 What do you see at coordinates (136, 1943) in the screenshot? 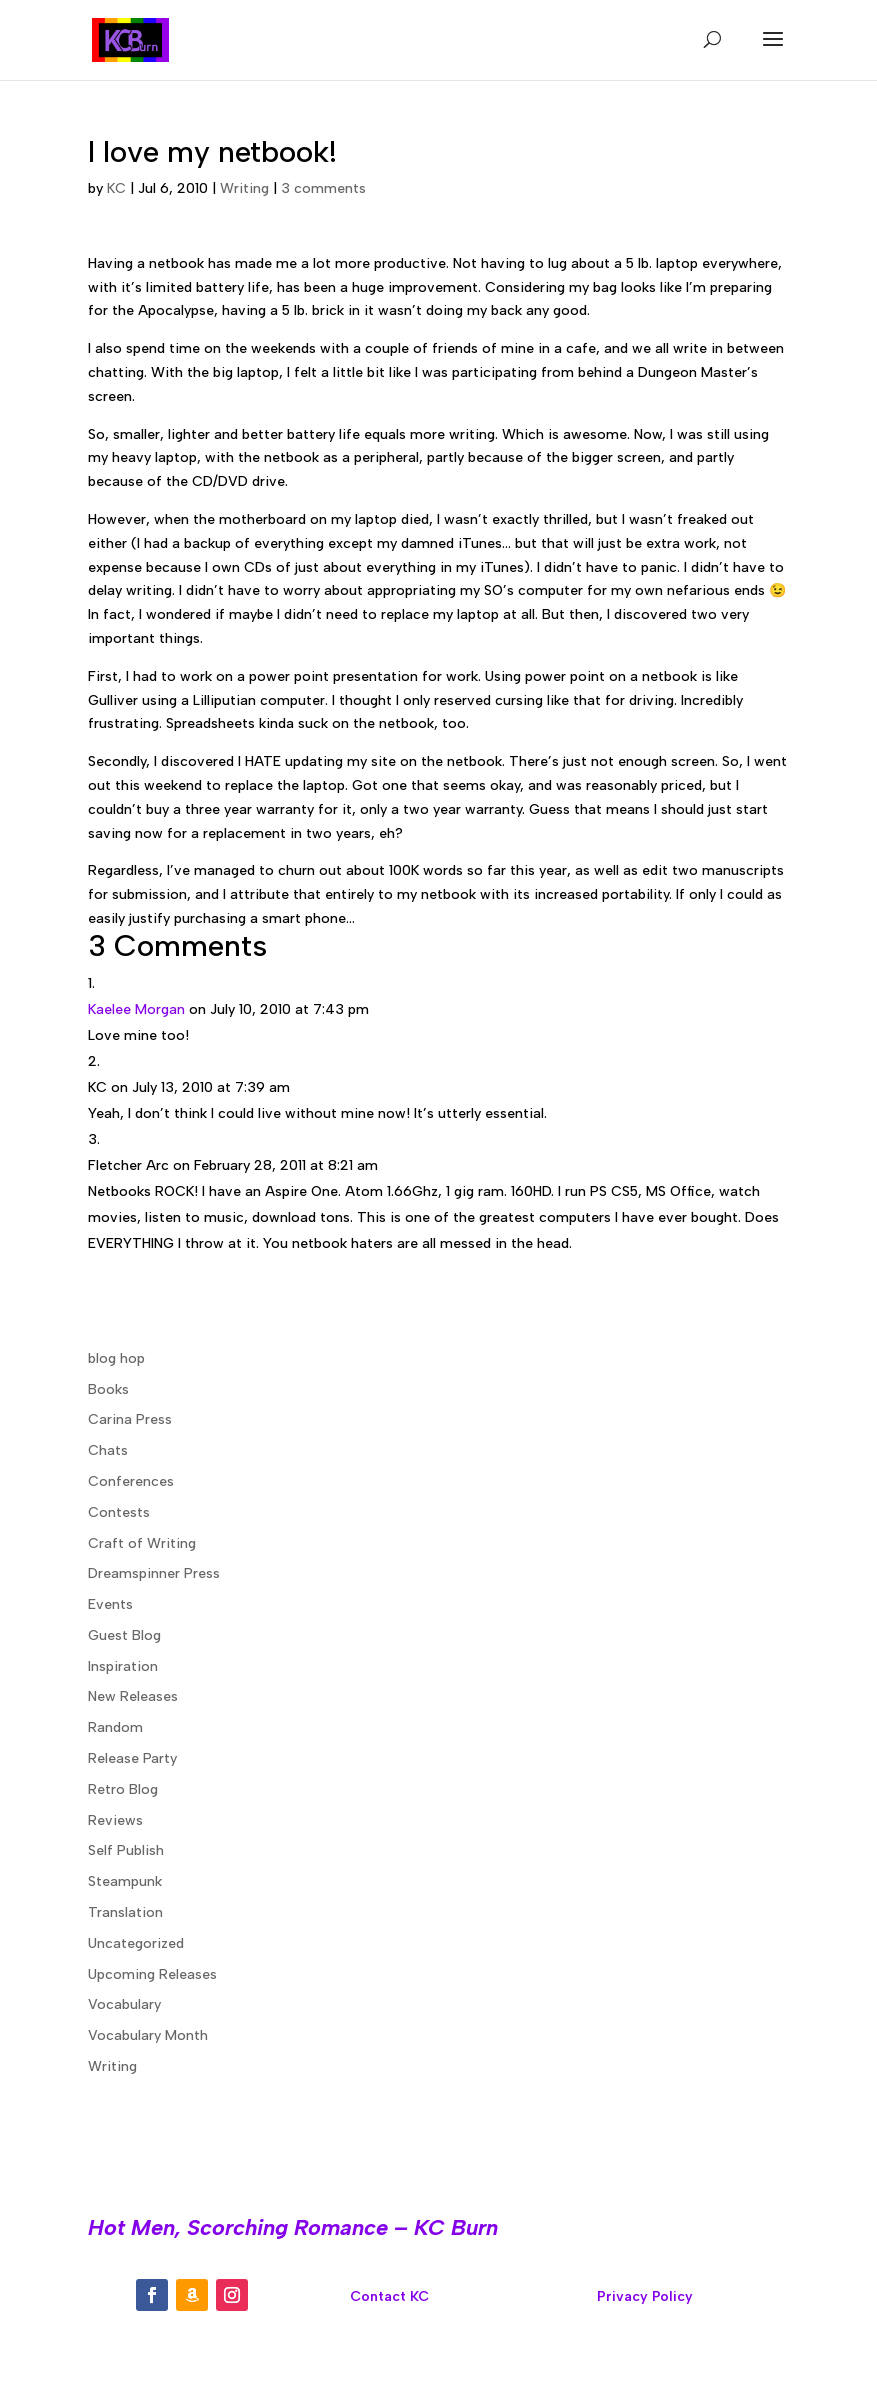
I see `Uncategorized` at bounding box center [136, 1943].